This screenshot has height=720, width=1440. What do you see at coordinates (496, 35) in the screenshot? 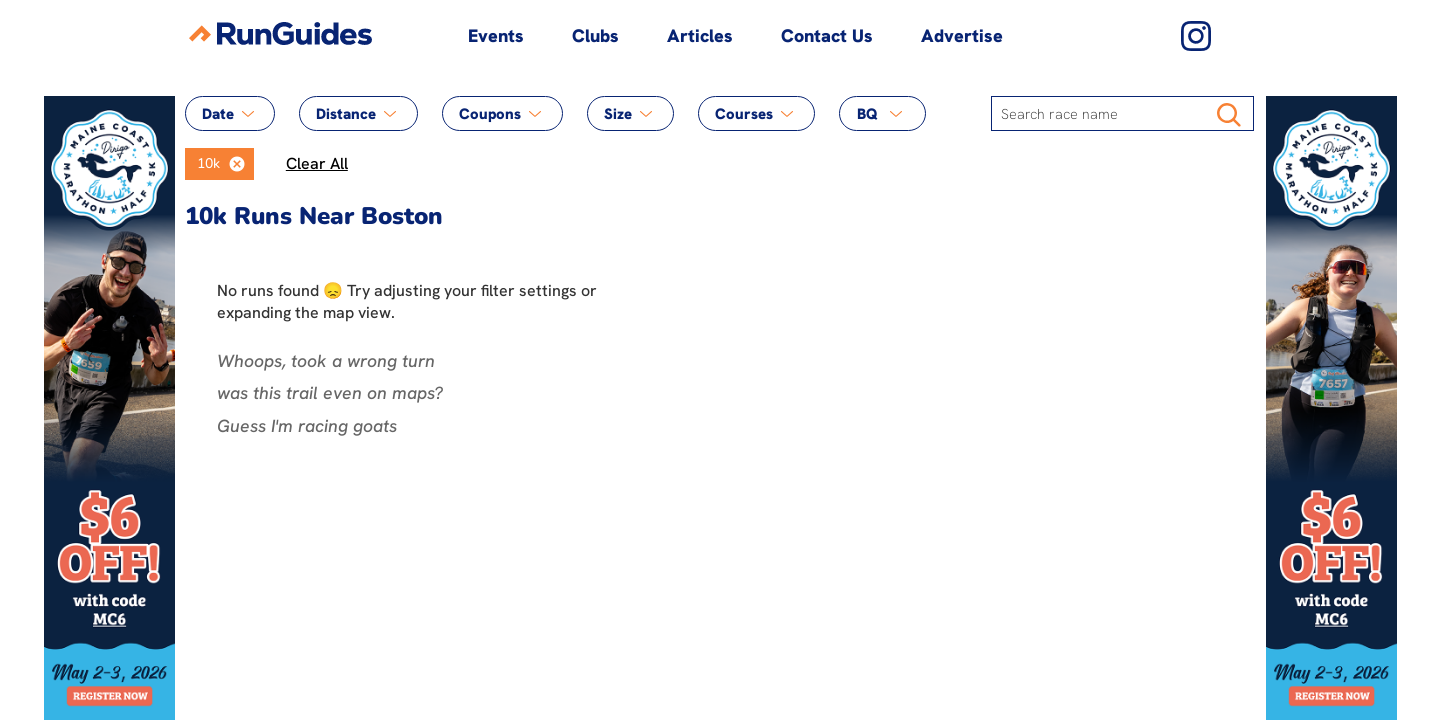
I see `Events` at bounding box center [496, 35].